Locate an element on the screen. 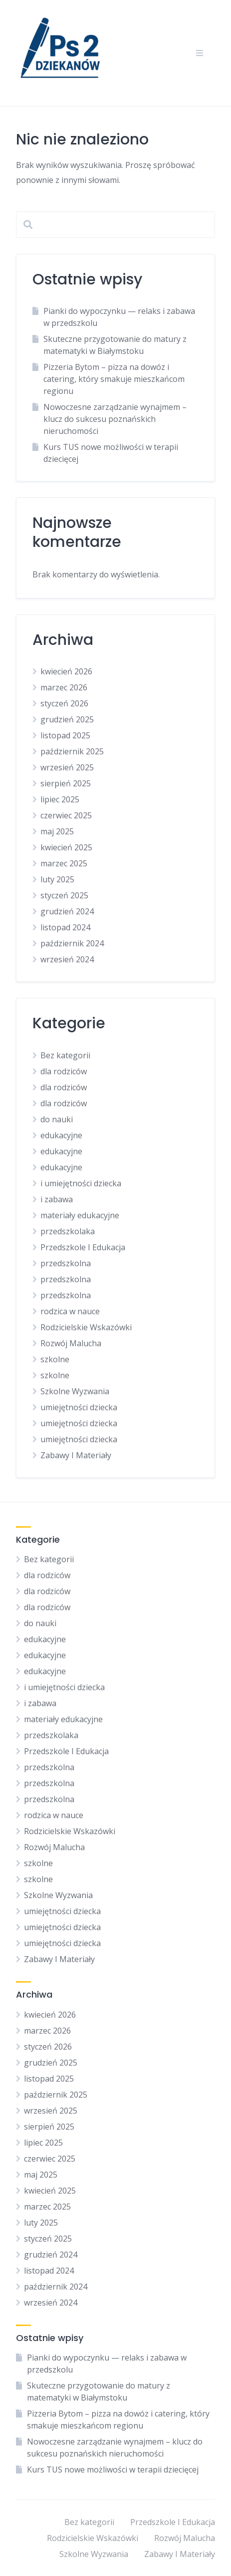  kwiecień 2025 is located at coordinates (66, 847).